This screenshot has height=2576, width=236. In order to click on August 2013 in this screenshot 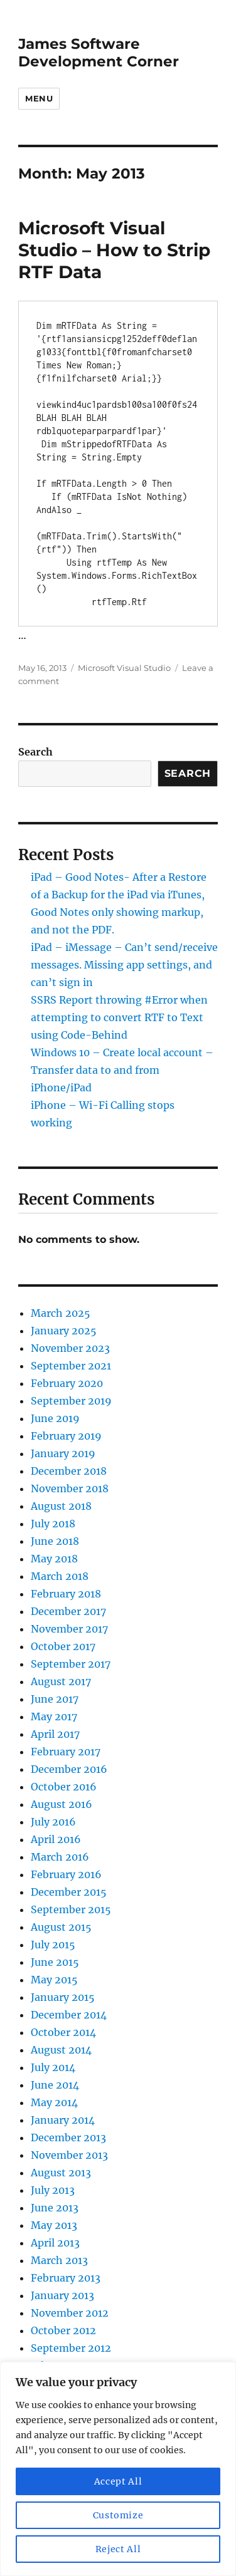, I will do `click(61, 2172)`.